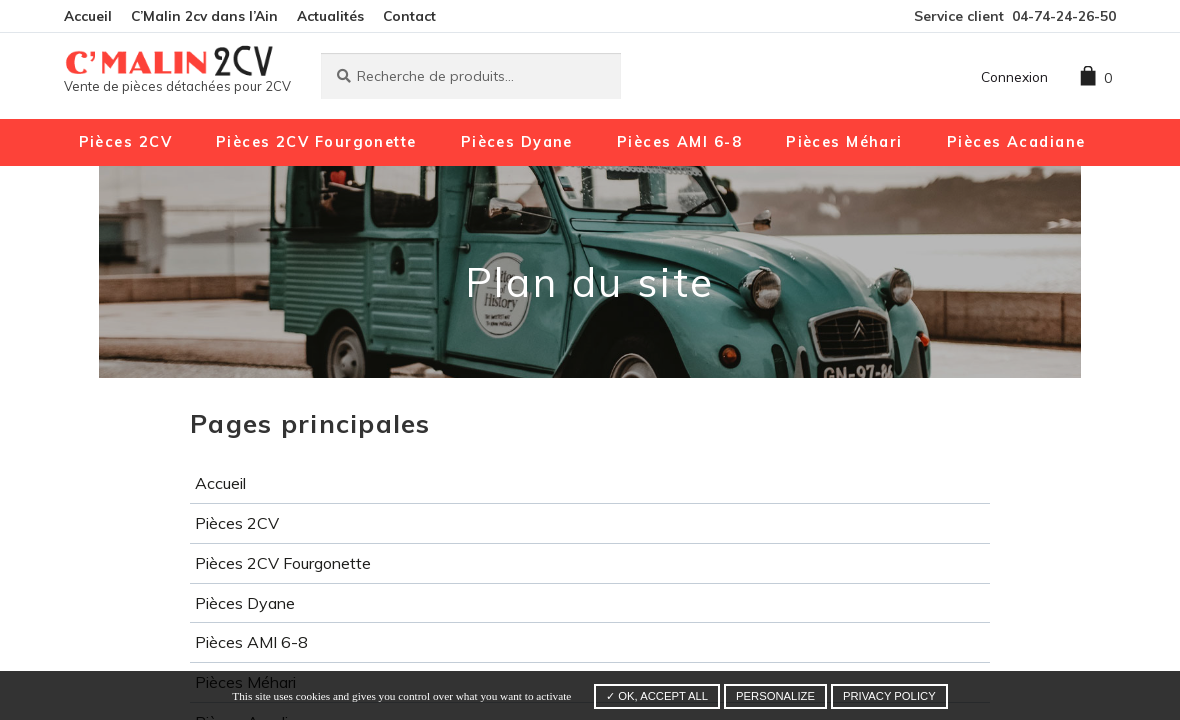 The width and height of the screenshot is (1180, 720). I want to click on Accueil, so click(88, 15).